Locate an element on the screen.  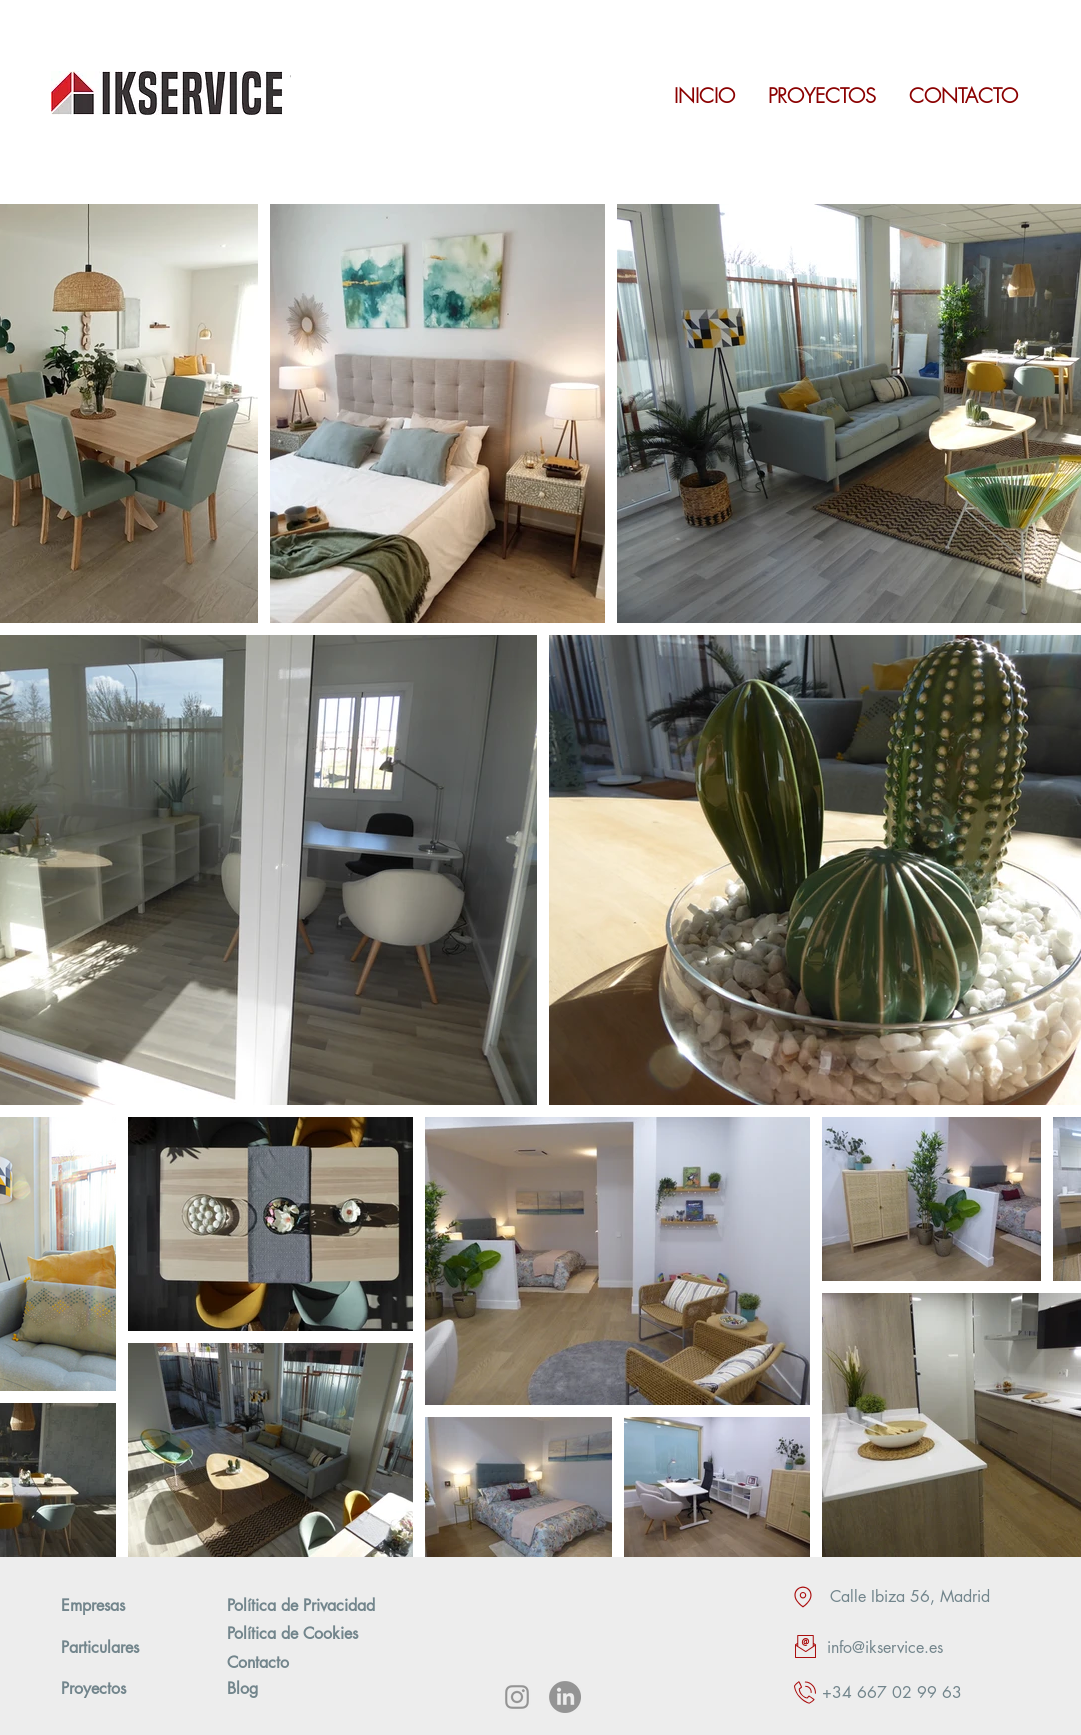
[CONTACTO] is located at coordinates (963, 96).